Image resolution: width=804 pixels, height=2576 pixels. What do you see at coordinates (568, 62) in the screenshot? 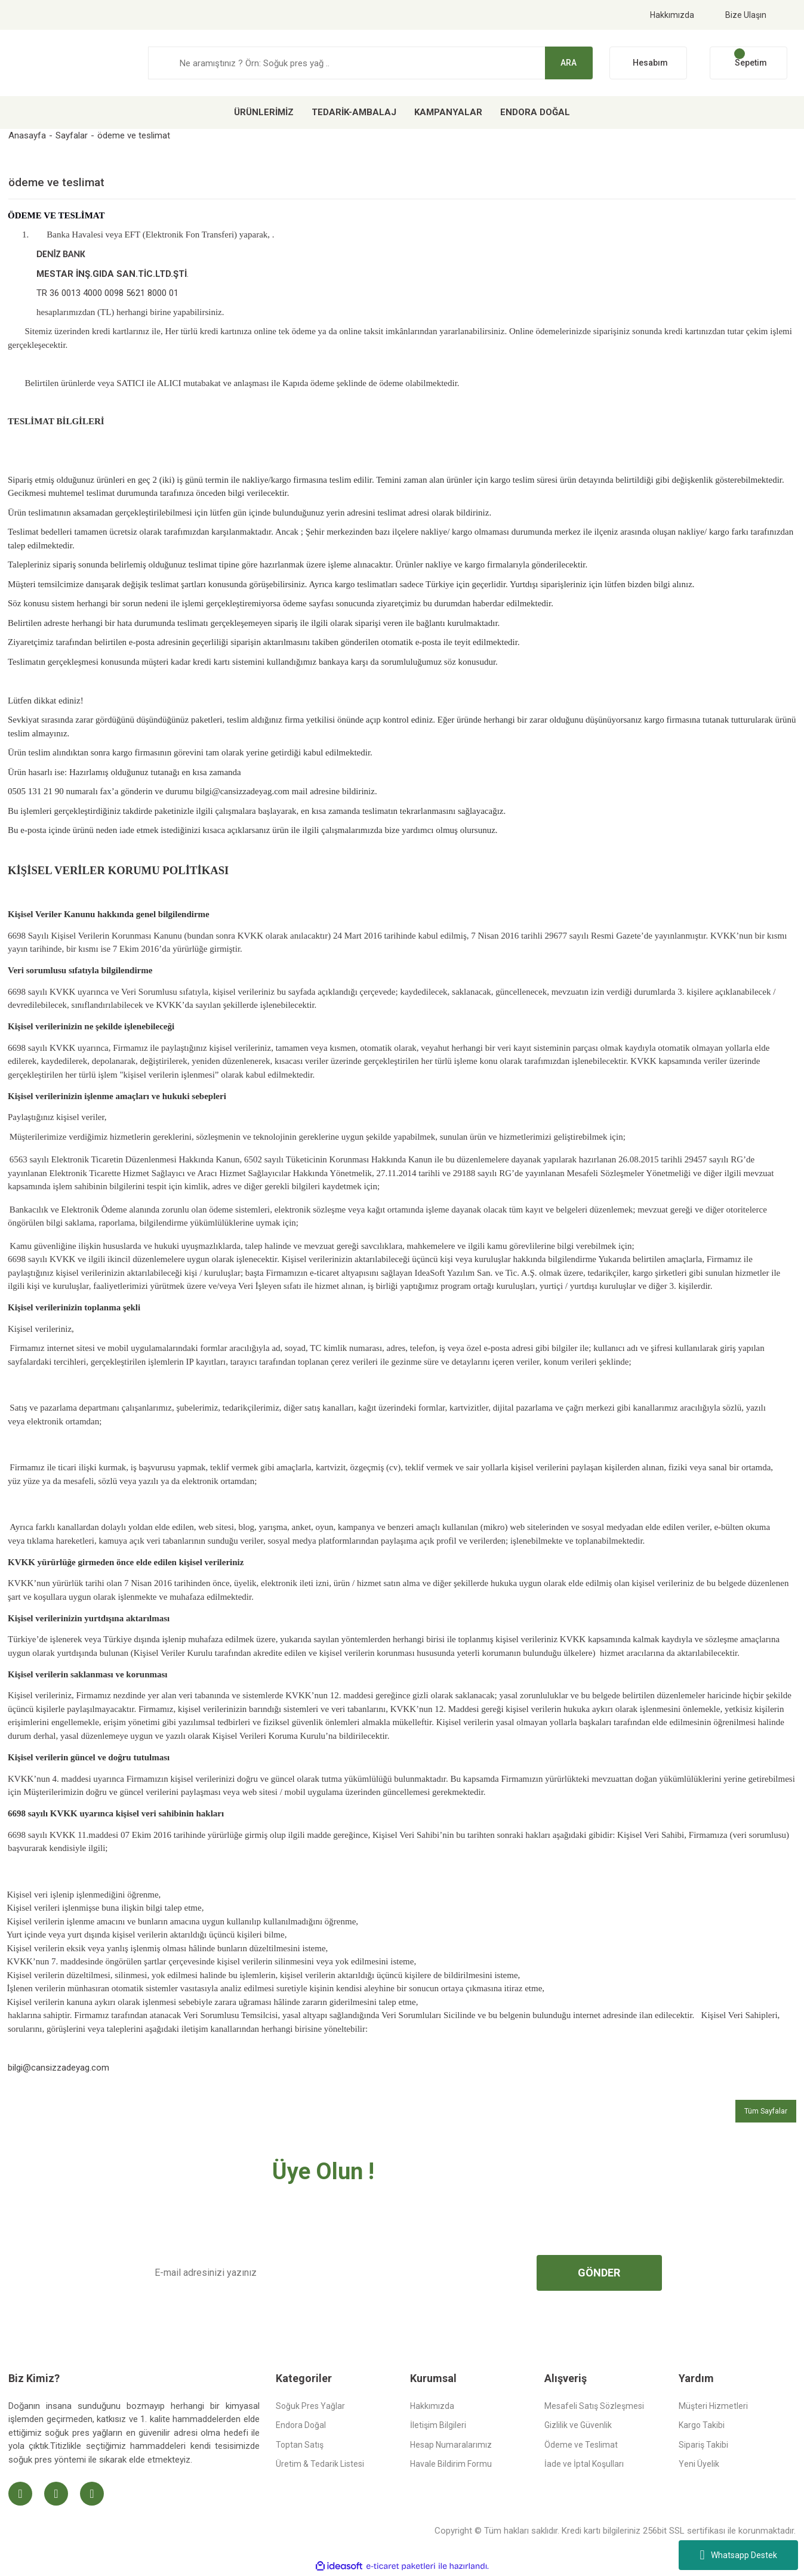
I see `ARA` at bounding box center [568, 62].